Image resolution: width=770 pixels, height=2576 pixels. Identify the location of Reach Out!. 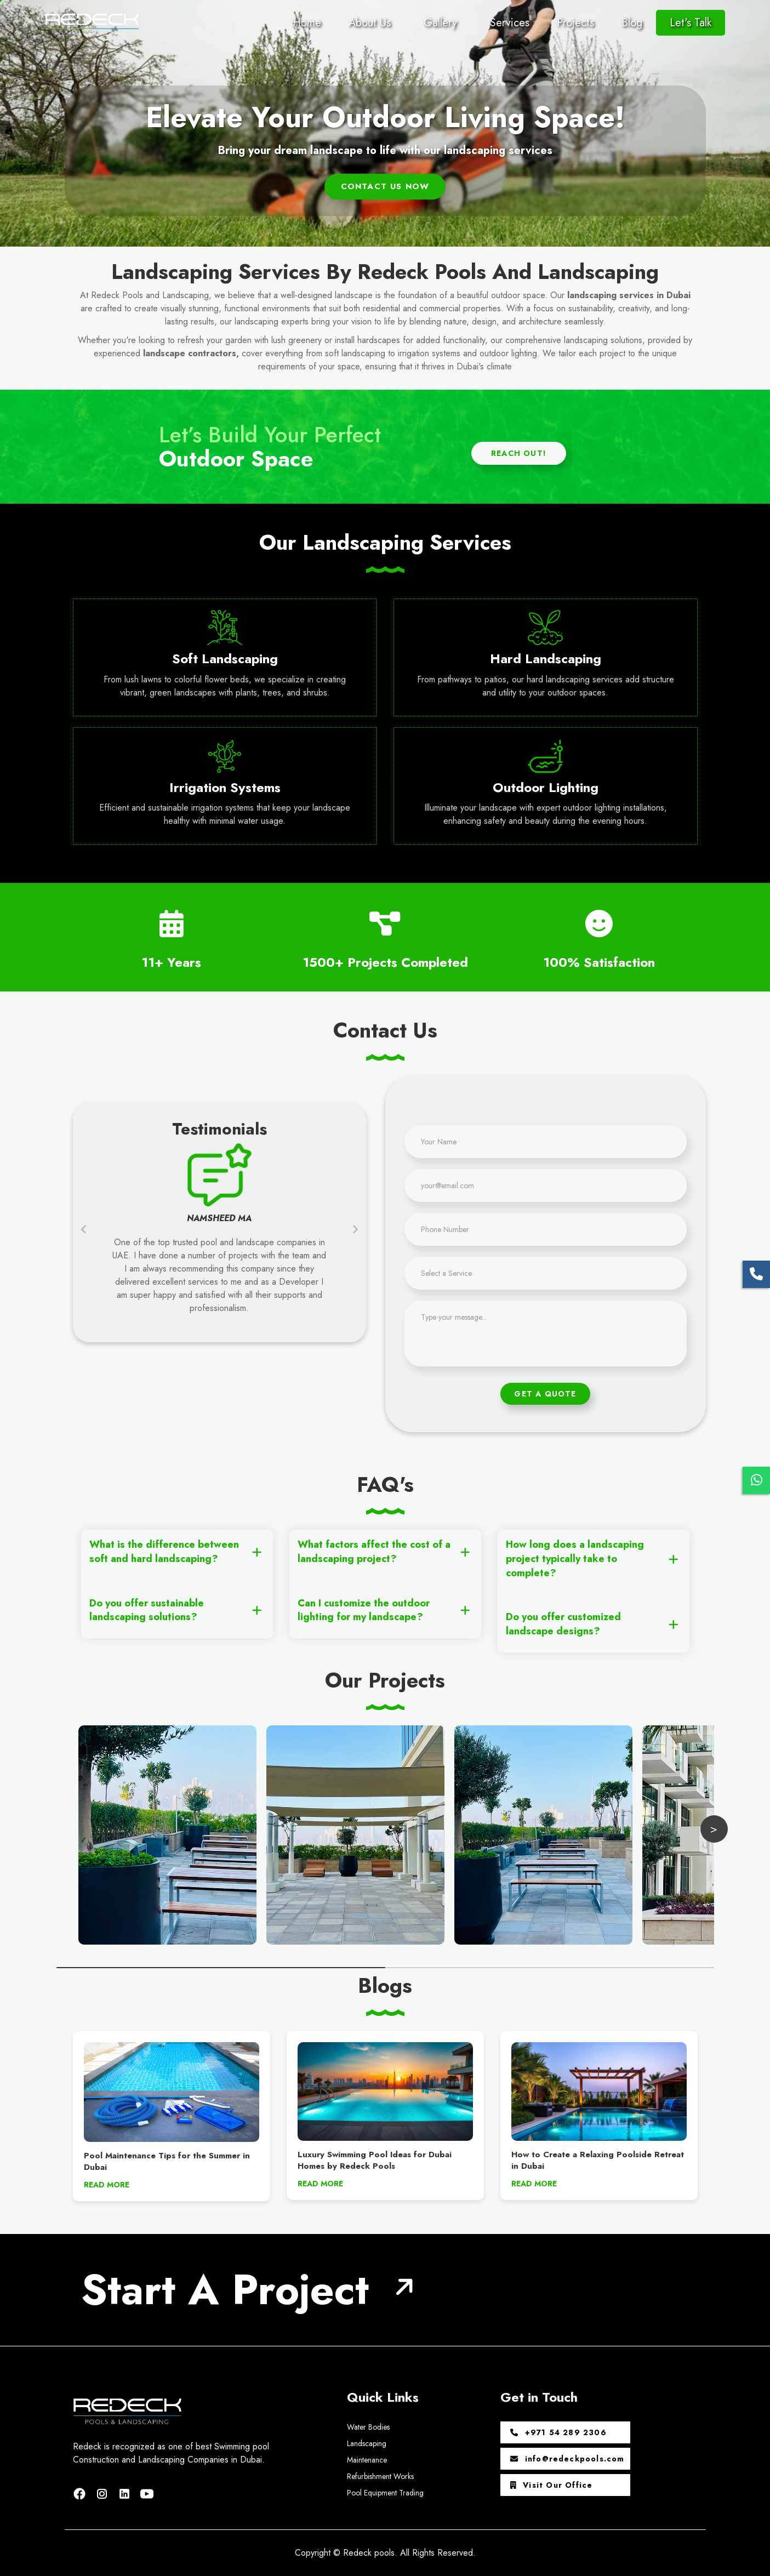
(518, 453).